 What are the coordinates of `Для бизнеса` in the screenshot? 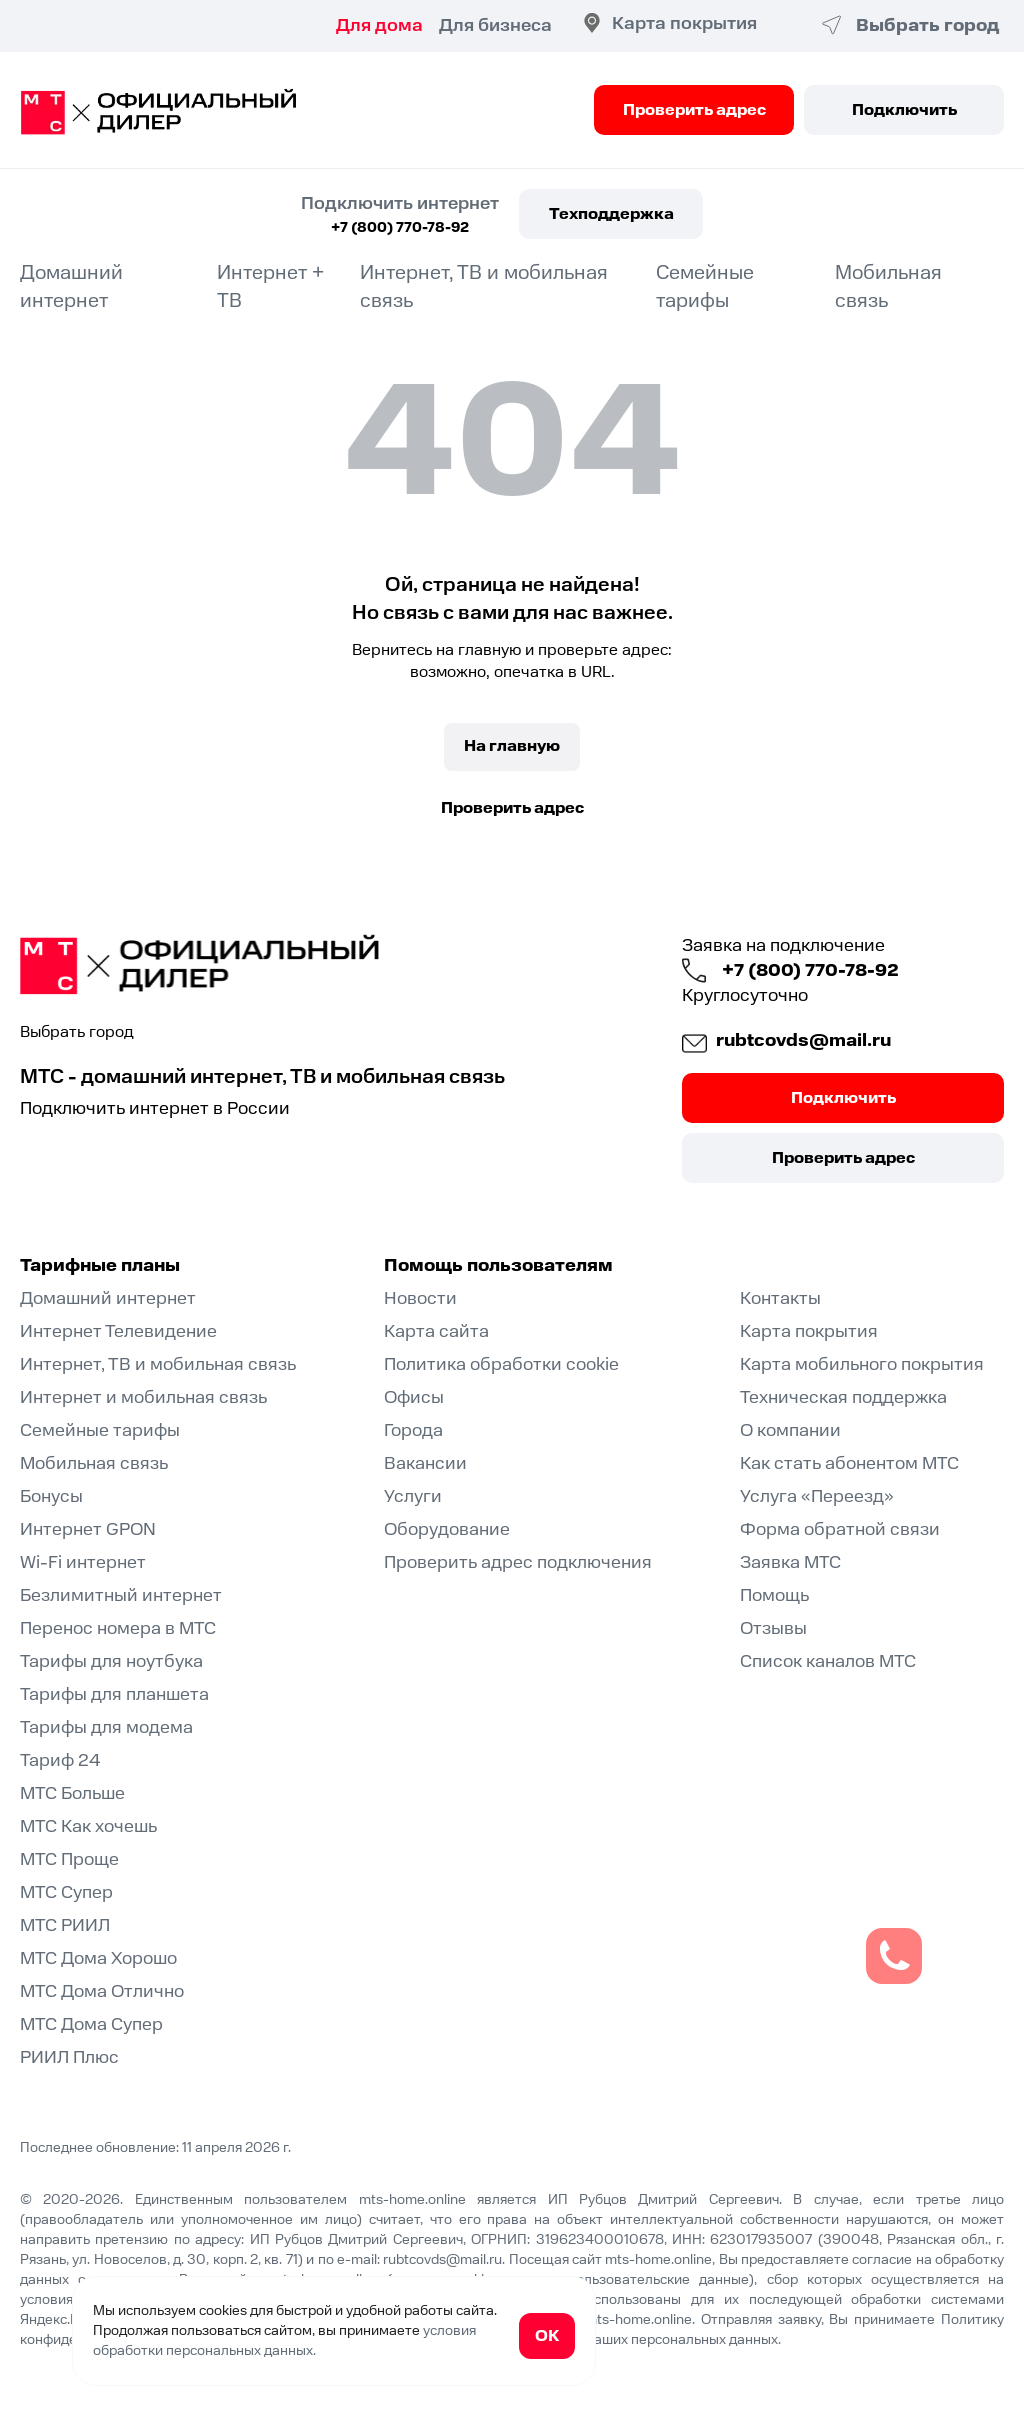 It's located at (495, 25).